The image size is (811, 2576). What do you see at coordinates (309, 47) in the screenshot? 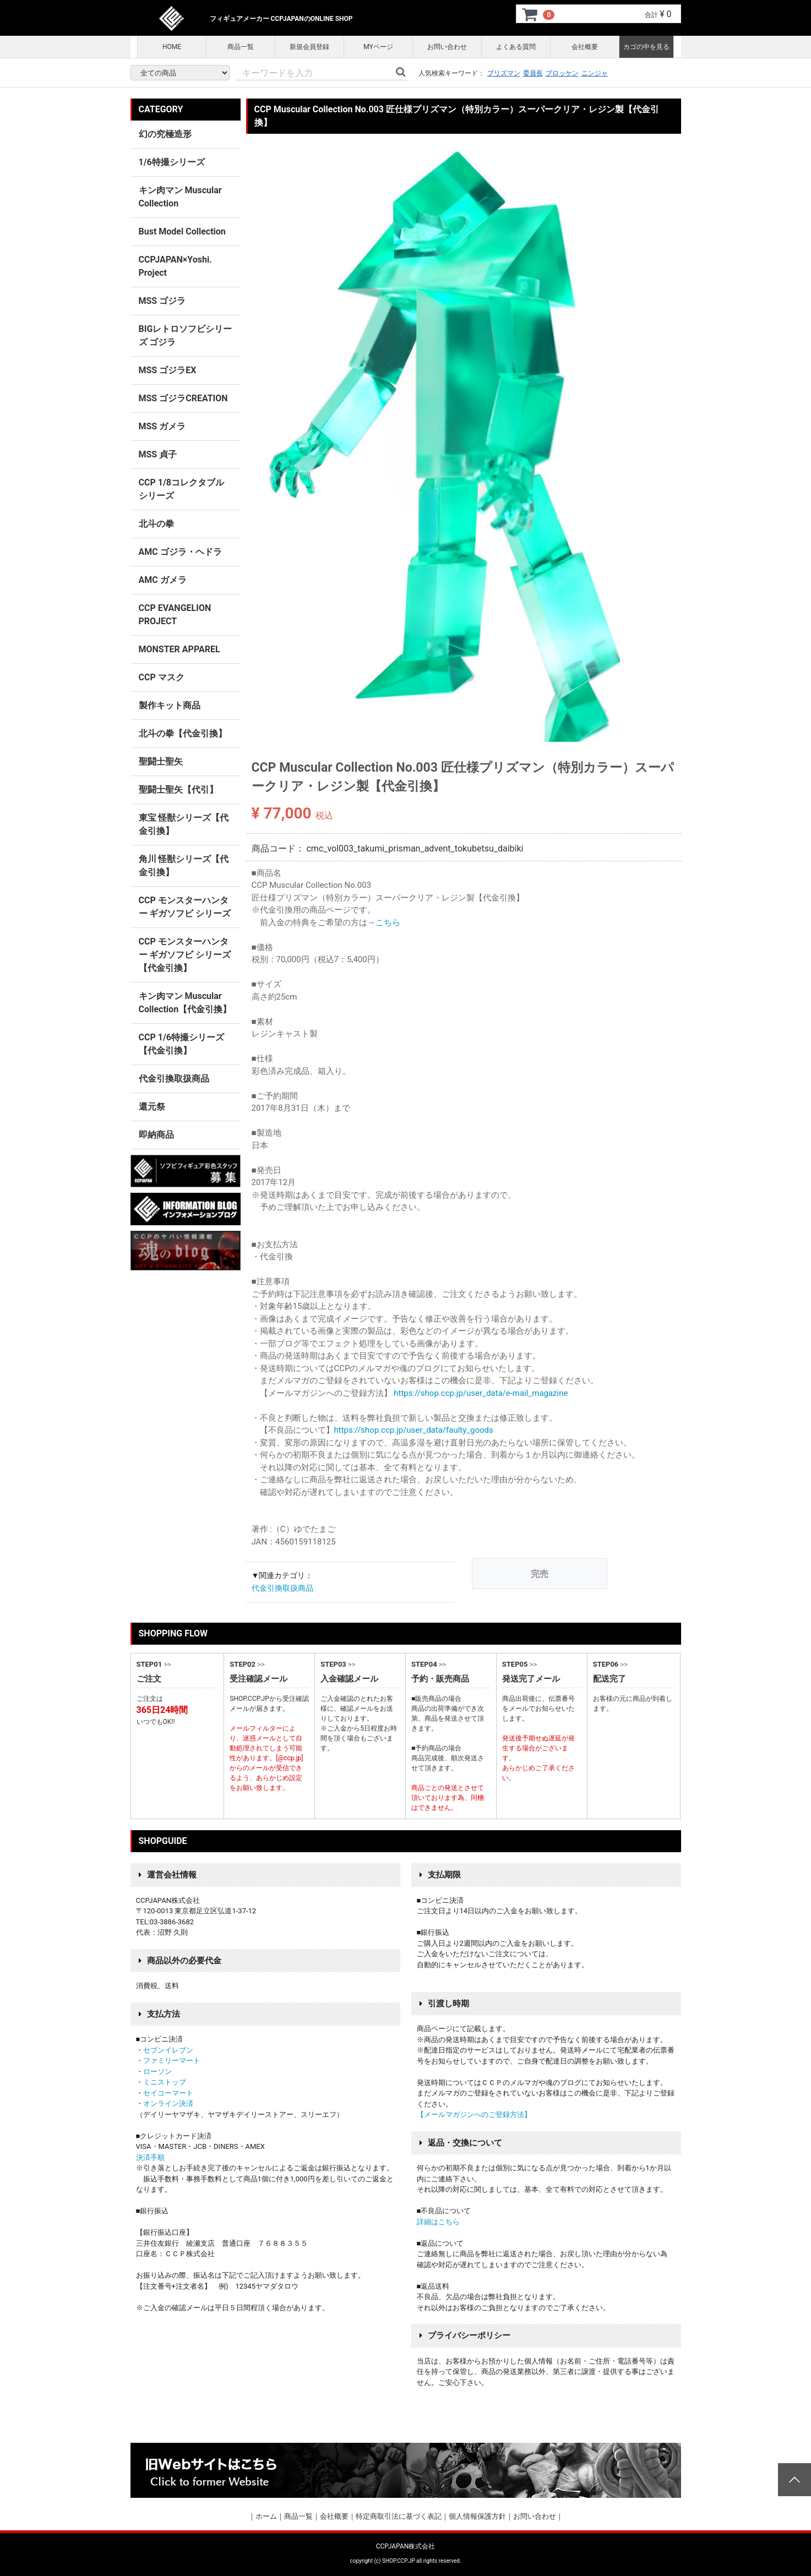
I see `新規会員登録` at bounding box center [309, 47].